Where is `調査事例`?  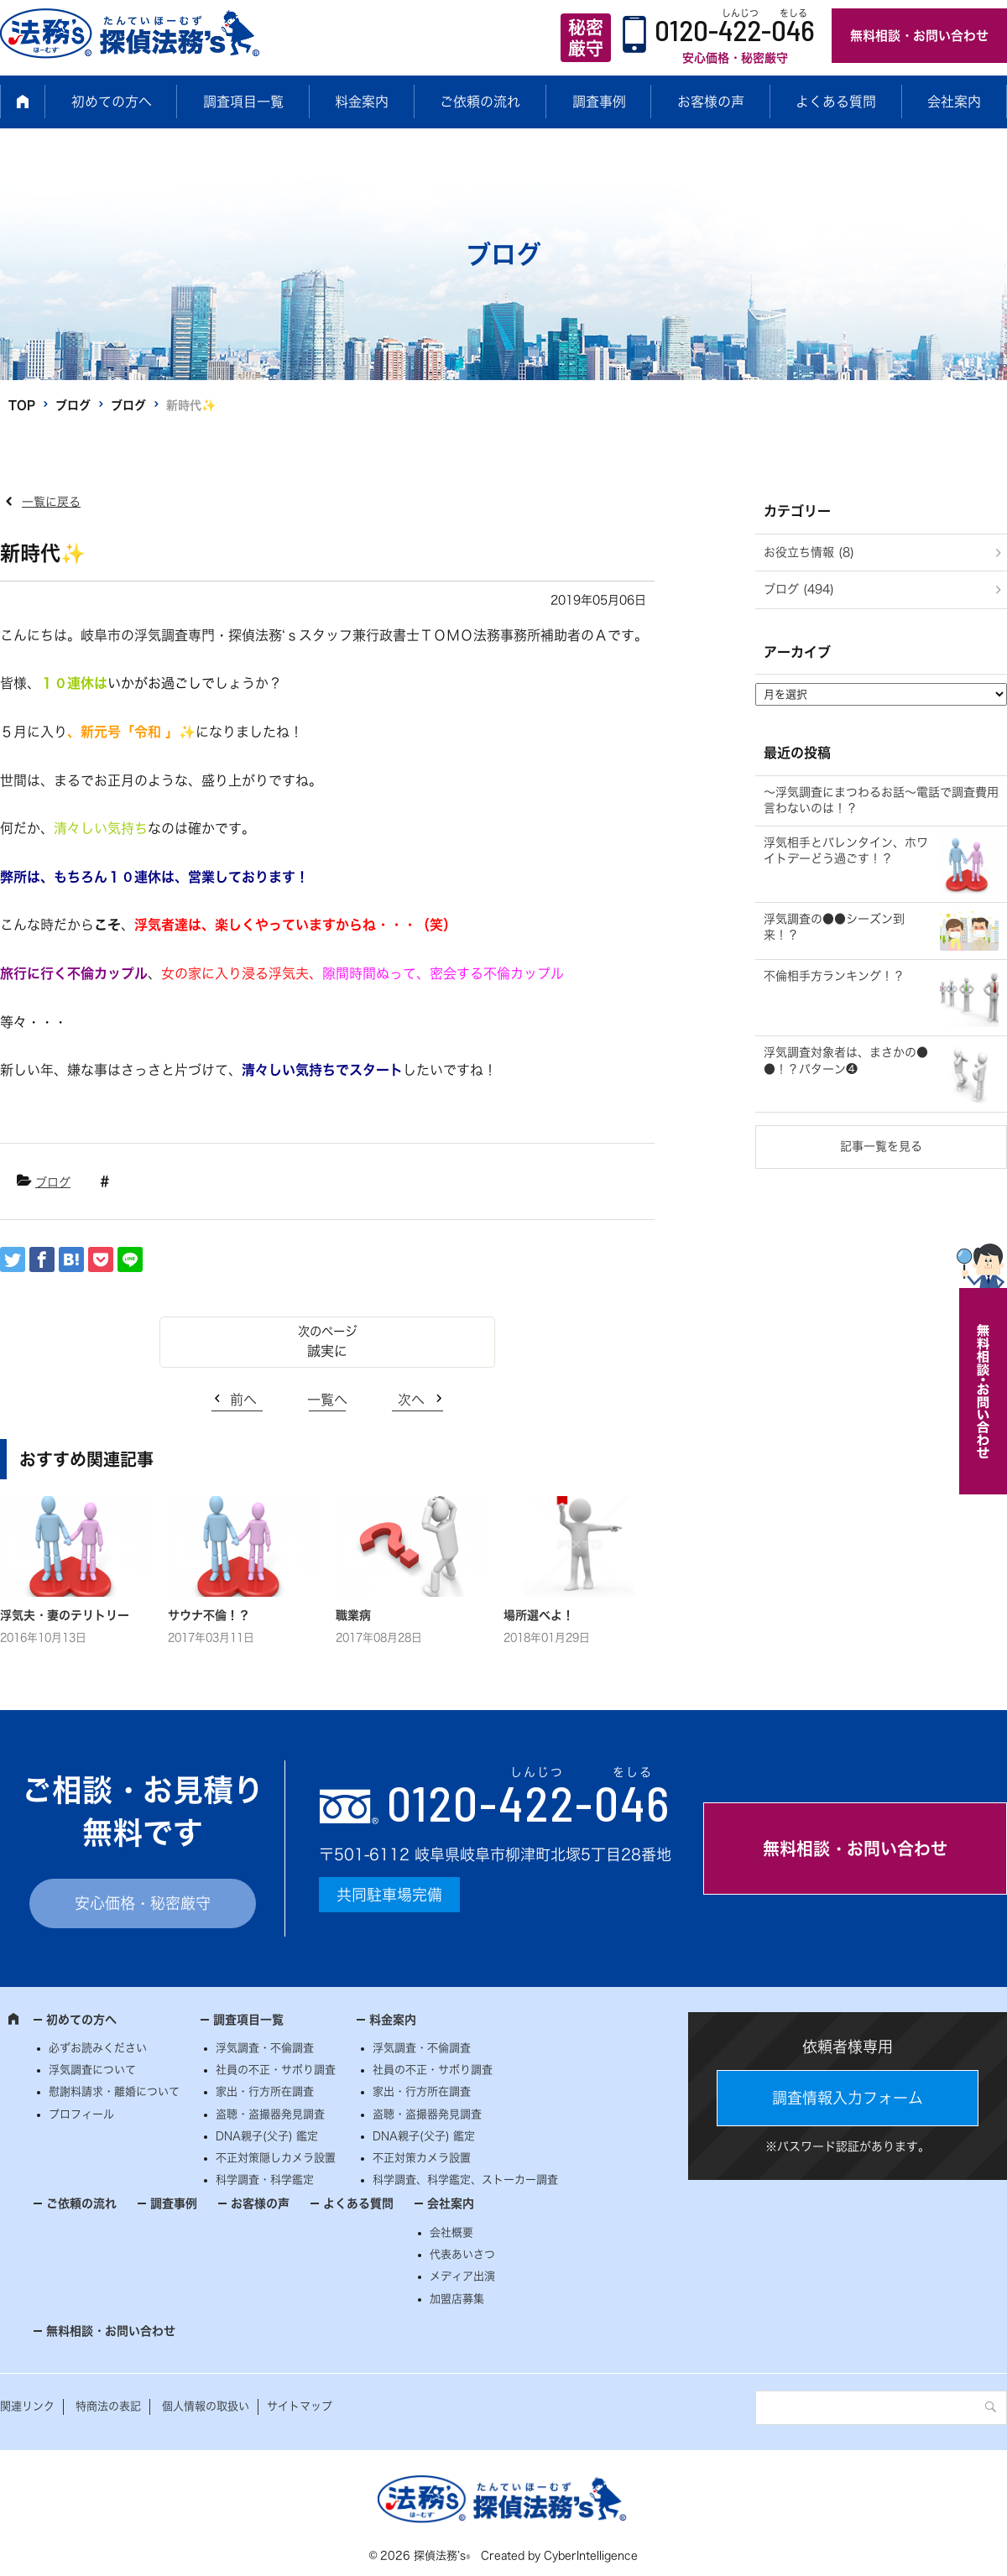
調査事例 is located at coordinates (599, 101).